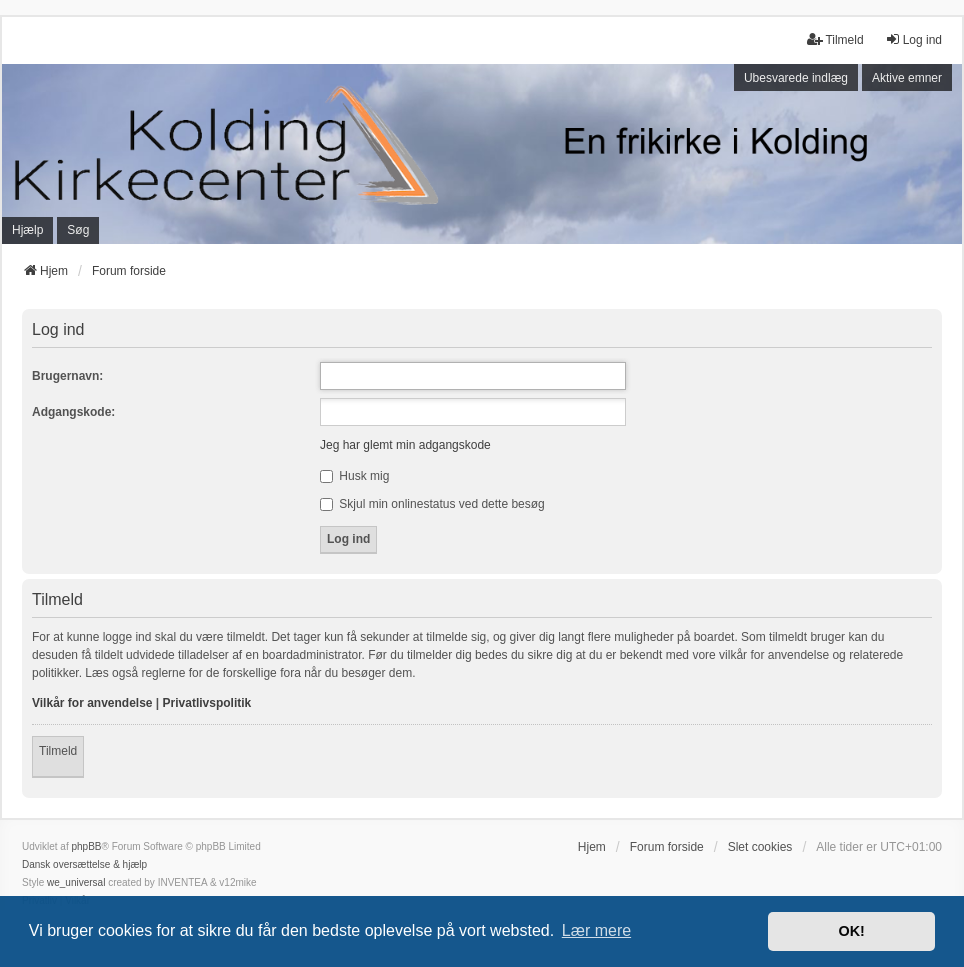 The width and height of the screenshot is (964, 967). I want to click on we_universal, so click(76, 882).